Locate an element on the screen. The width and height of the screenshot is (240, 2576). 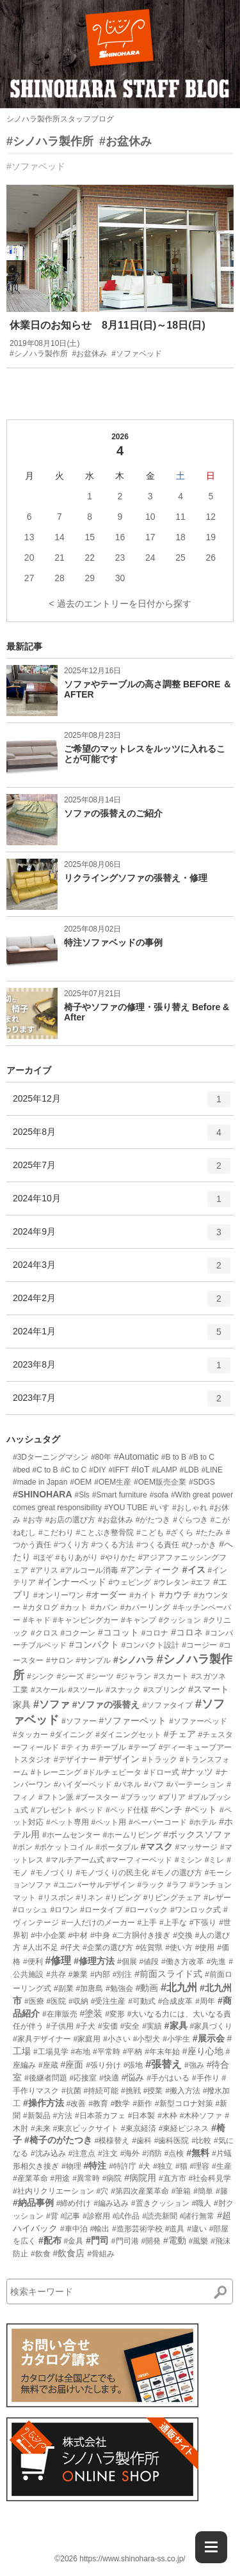
#別注 is located at coordinates (122, 1974).